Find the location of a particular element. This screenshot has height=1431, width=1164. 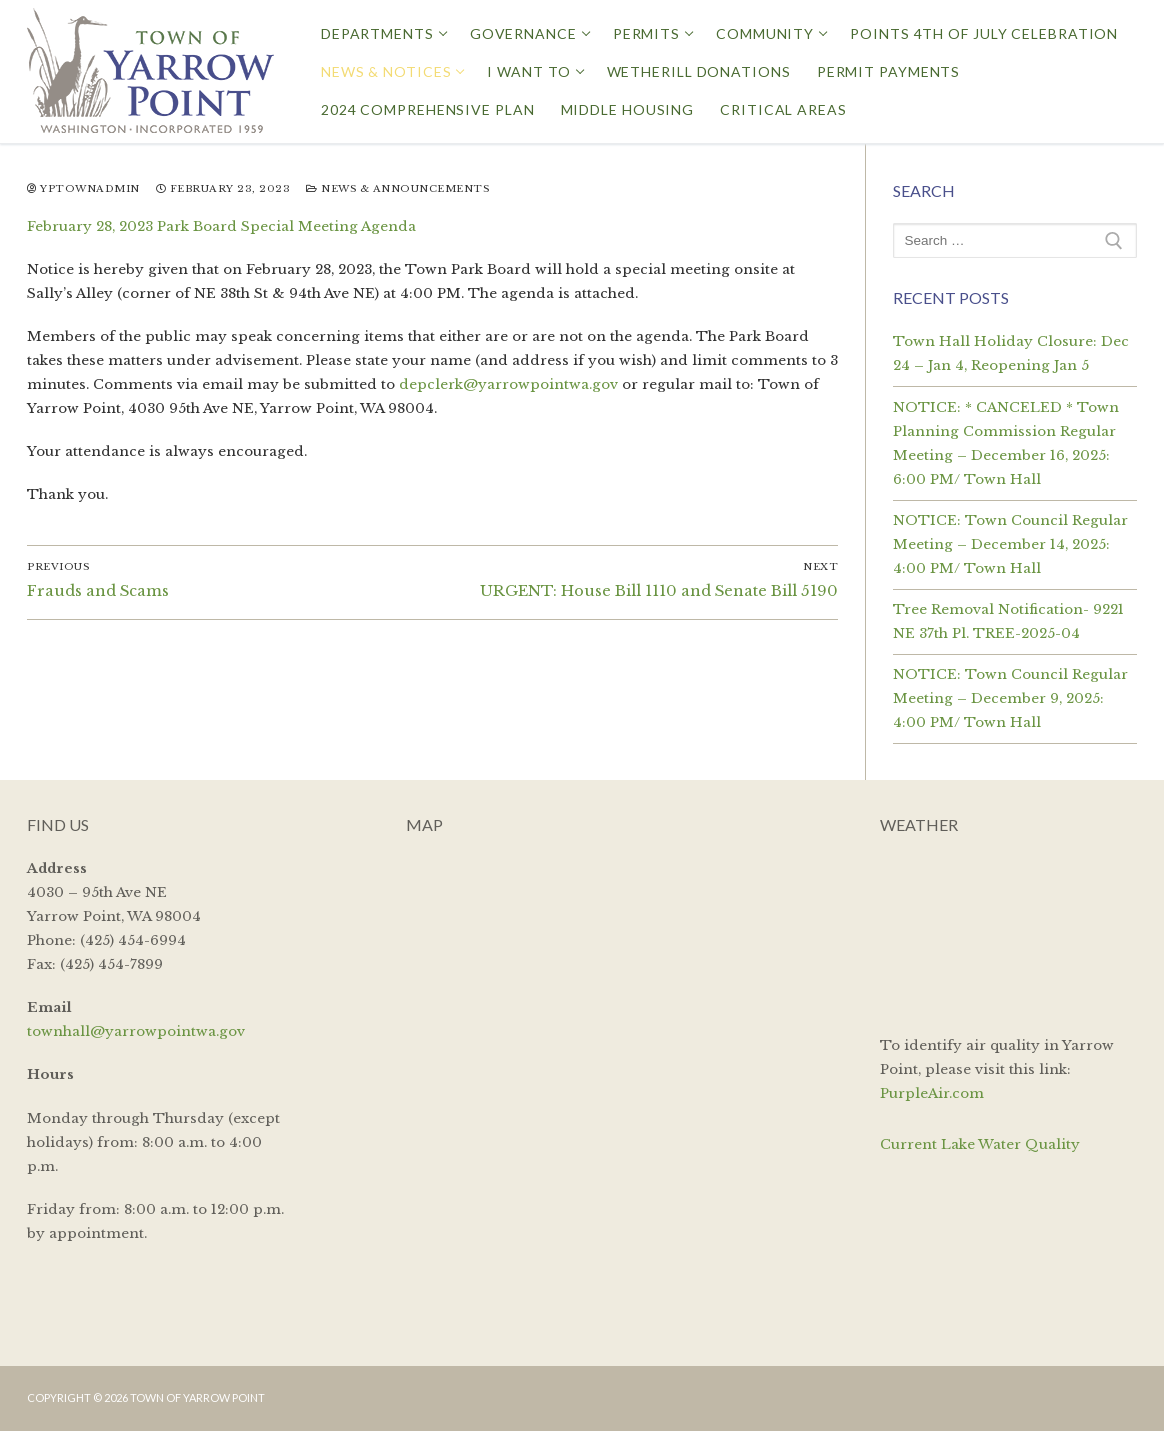

townhall@yarrowpointwa.gov is located at coordinates (136, 1031).